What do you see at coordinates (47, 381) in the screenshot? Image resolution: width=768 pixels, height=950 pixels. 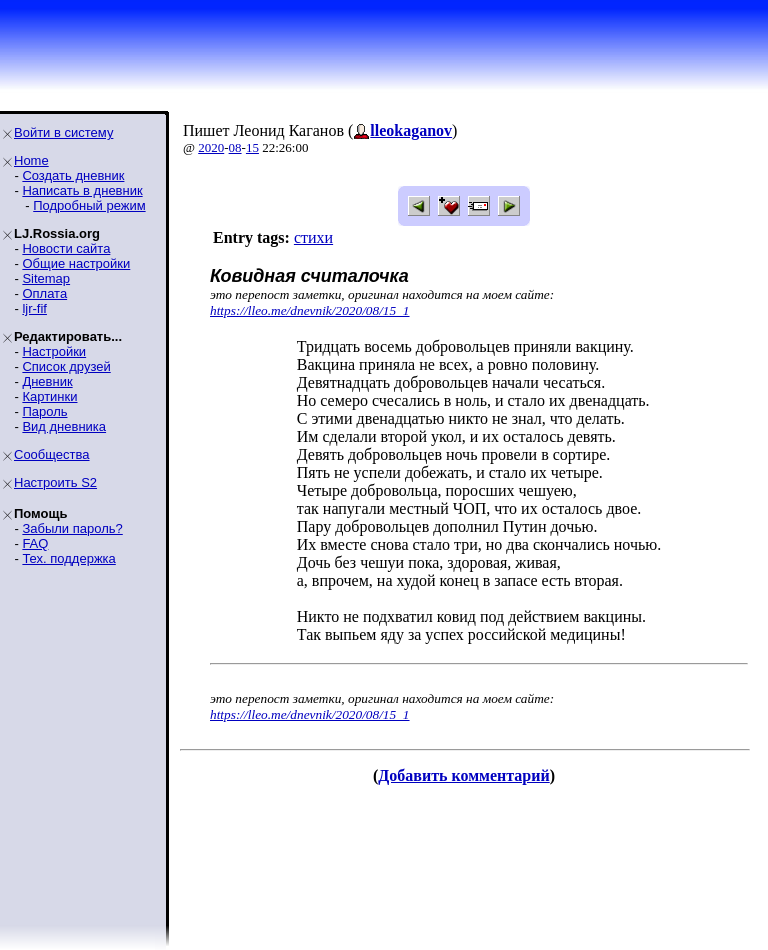 I see `Дневник` at bounding box center [47, 381].